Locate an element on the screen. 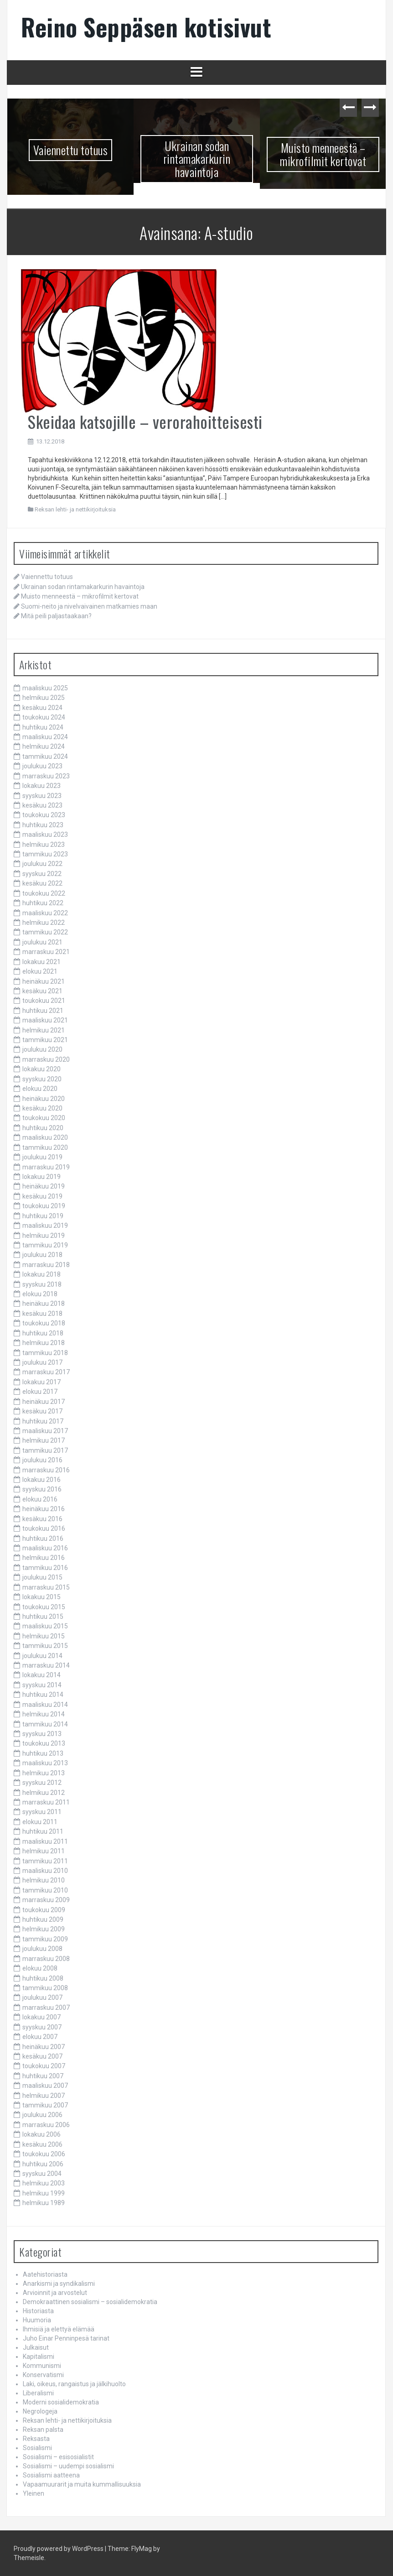  marraskuu 2018 is located at coordinates (46, 1264).